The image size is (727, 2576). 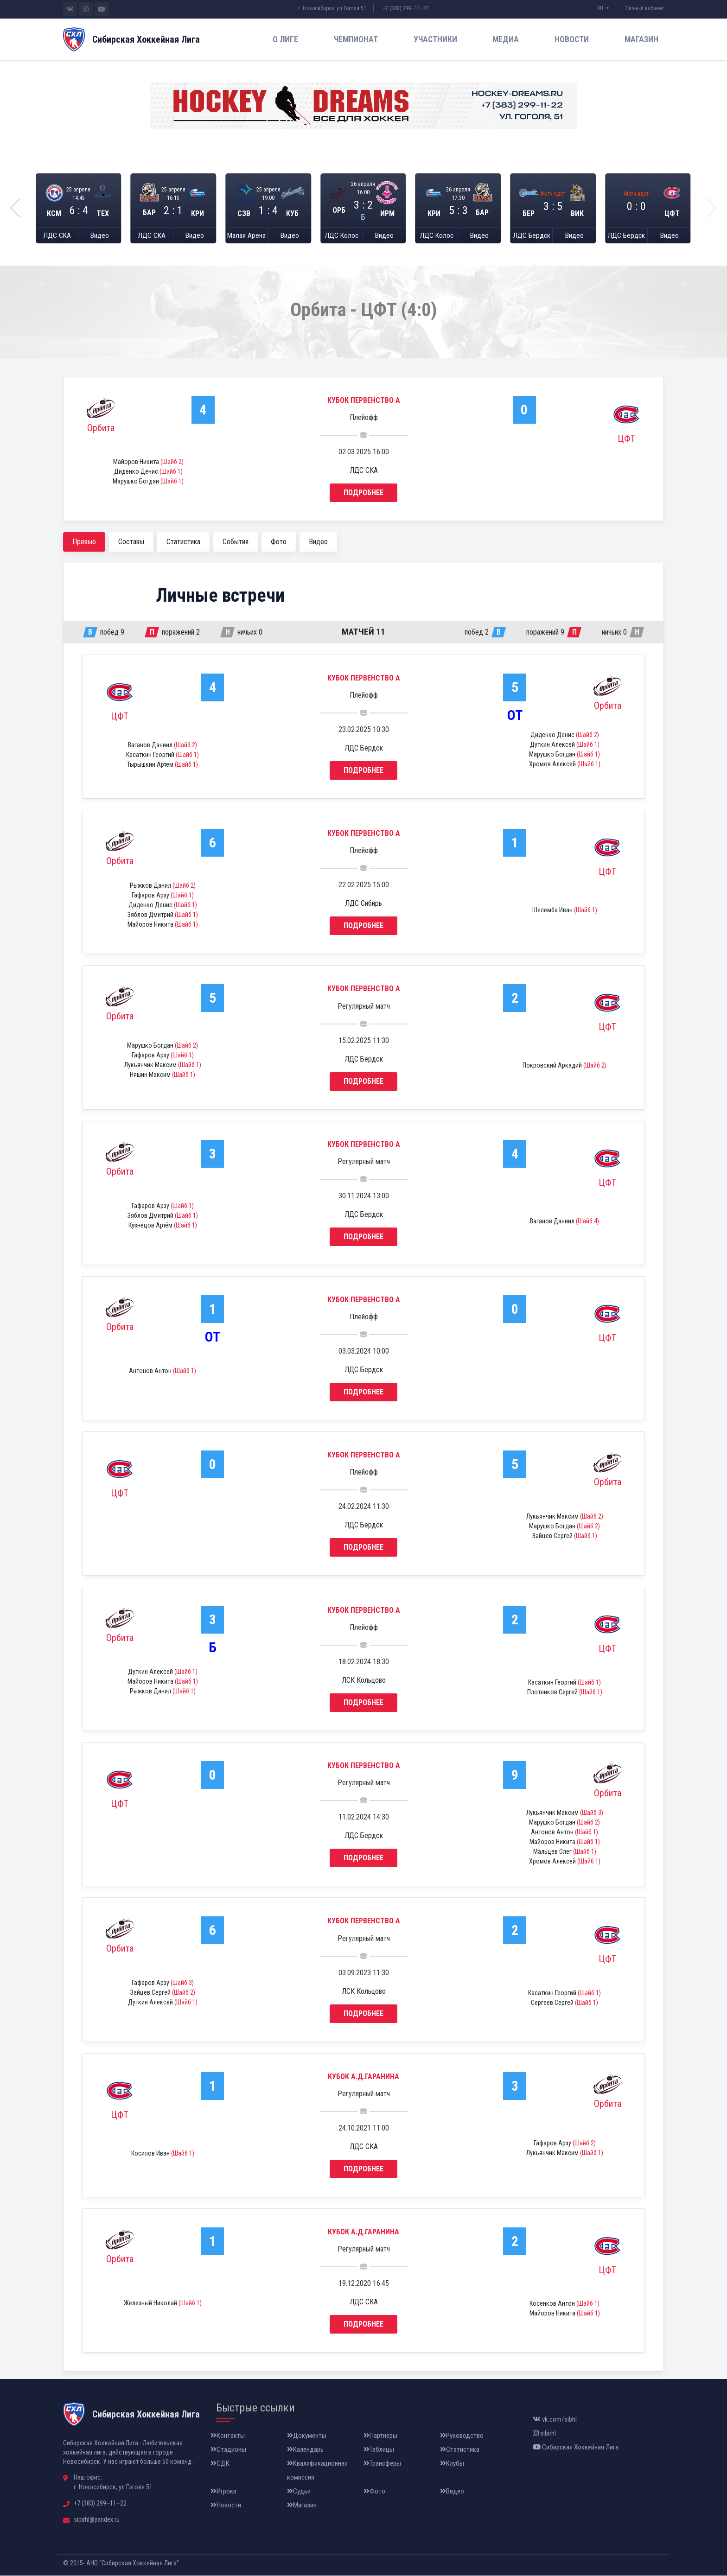 I want to click on ЛСК Кольцово, so click(x=364, y=1680).